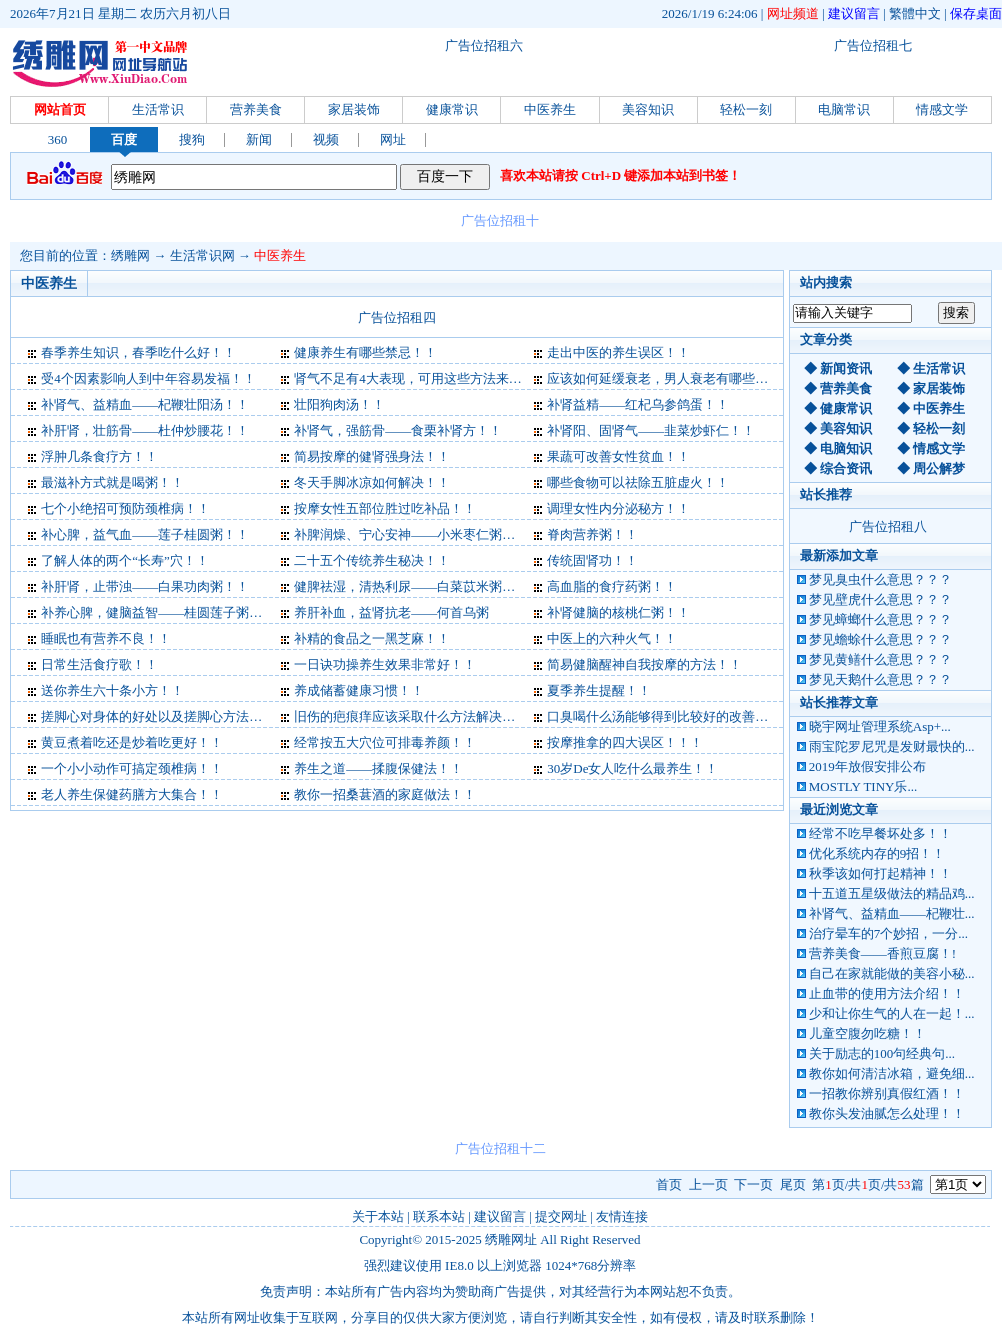  I want to click on 雨宝陀罗尼咒是发财最快的..., so click(892, 746).